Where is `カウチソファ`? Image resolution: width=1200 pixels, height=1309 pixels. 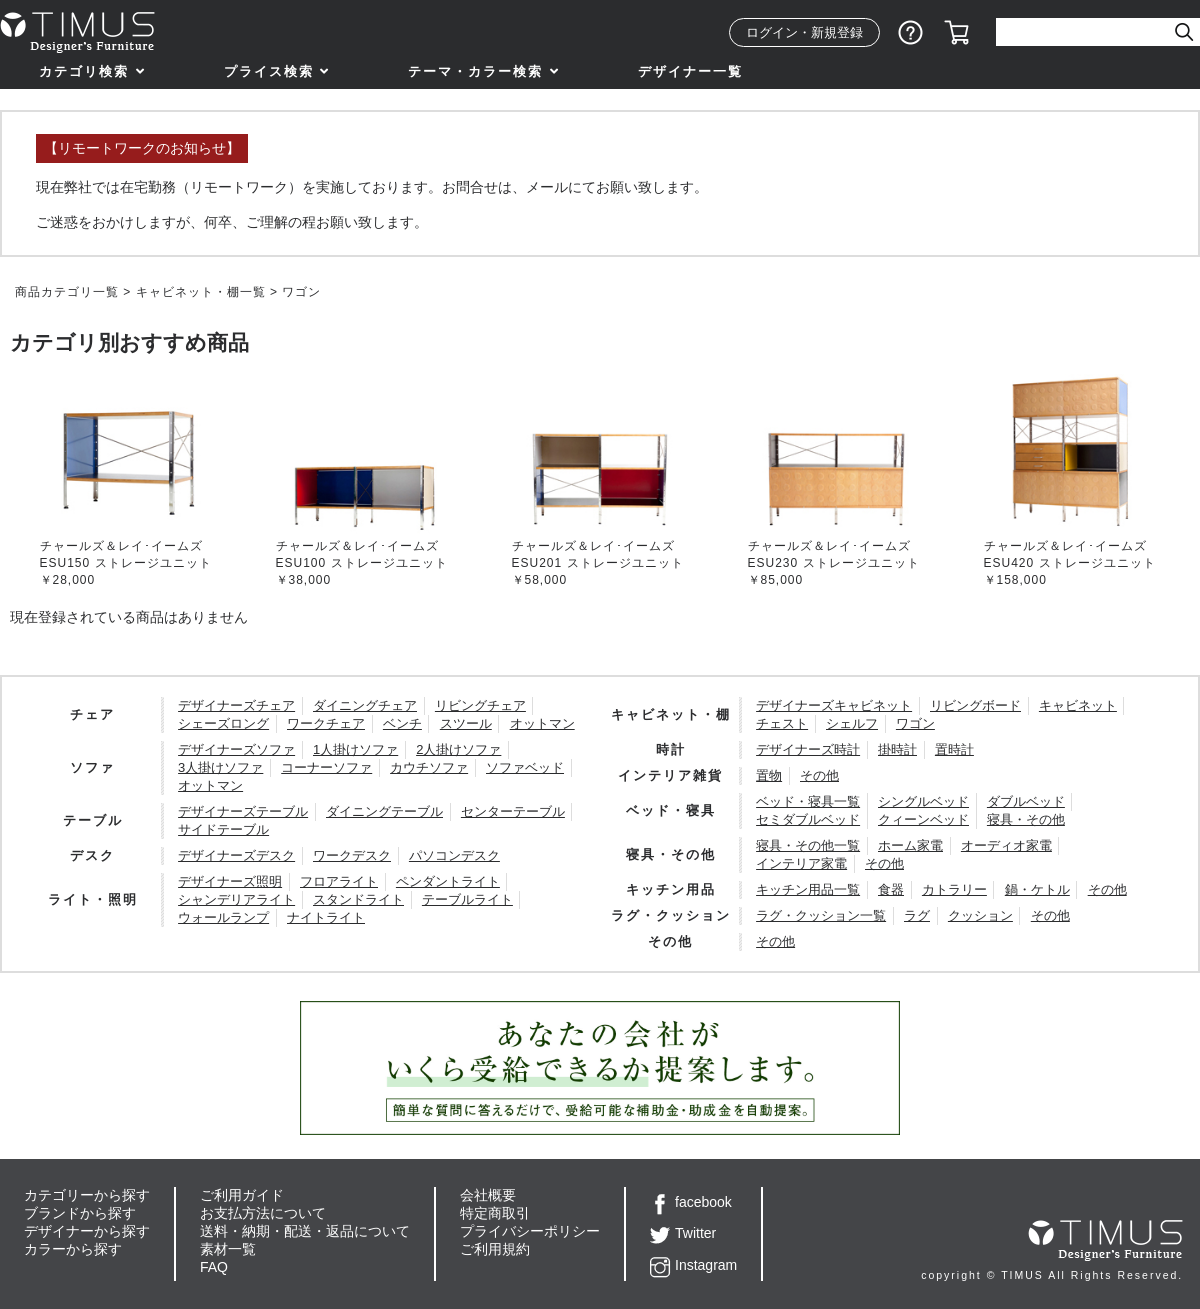
カウチソファ is located at coordinates (429, 767).